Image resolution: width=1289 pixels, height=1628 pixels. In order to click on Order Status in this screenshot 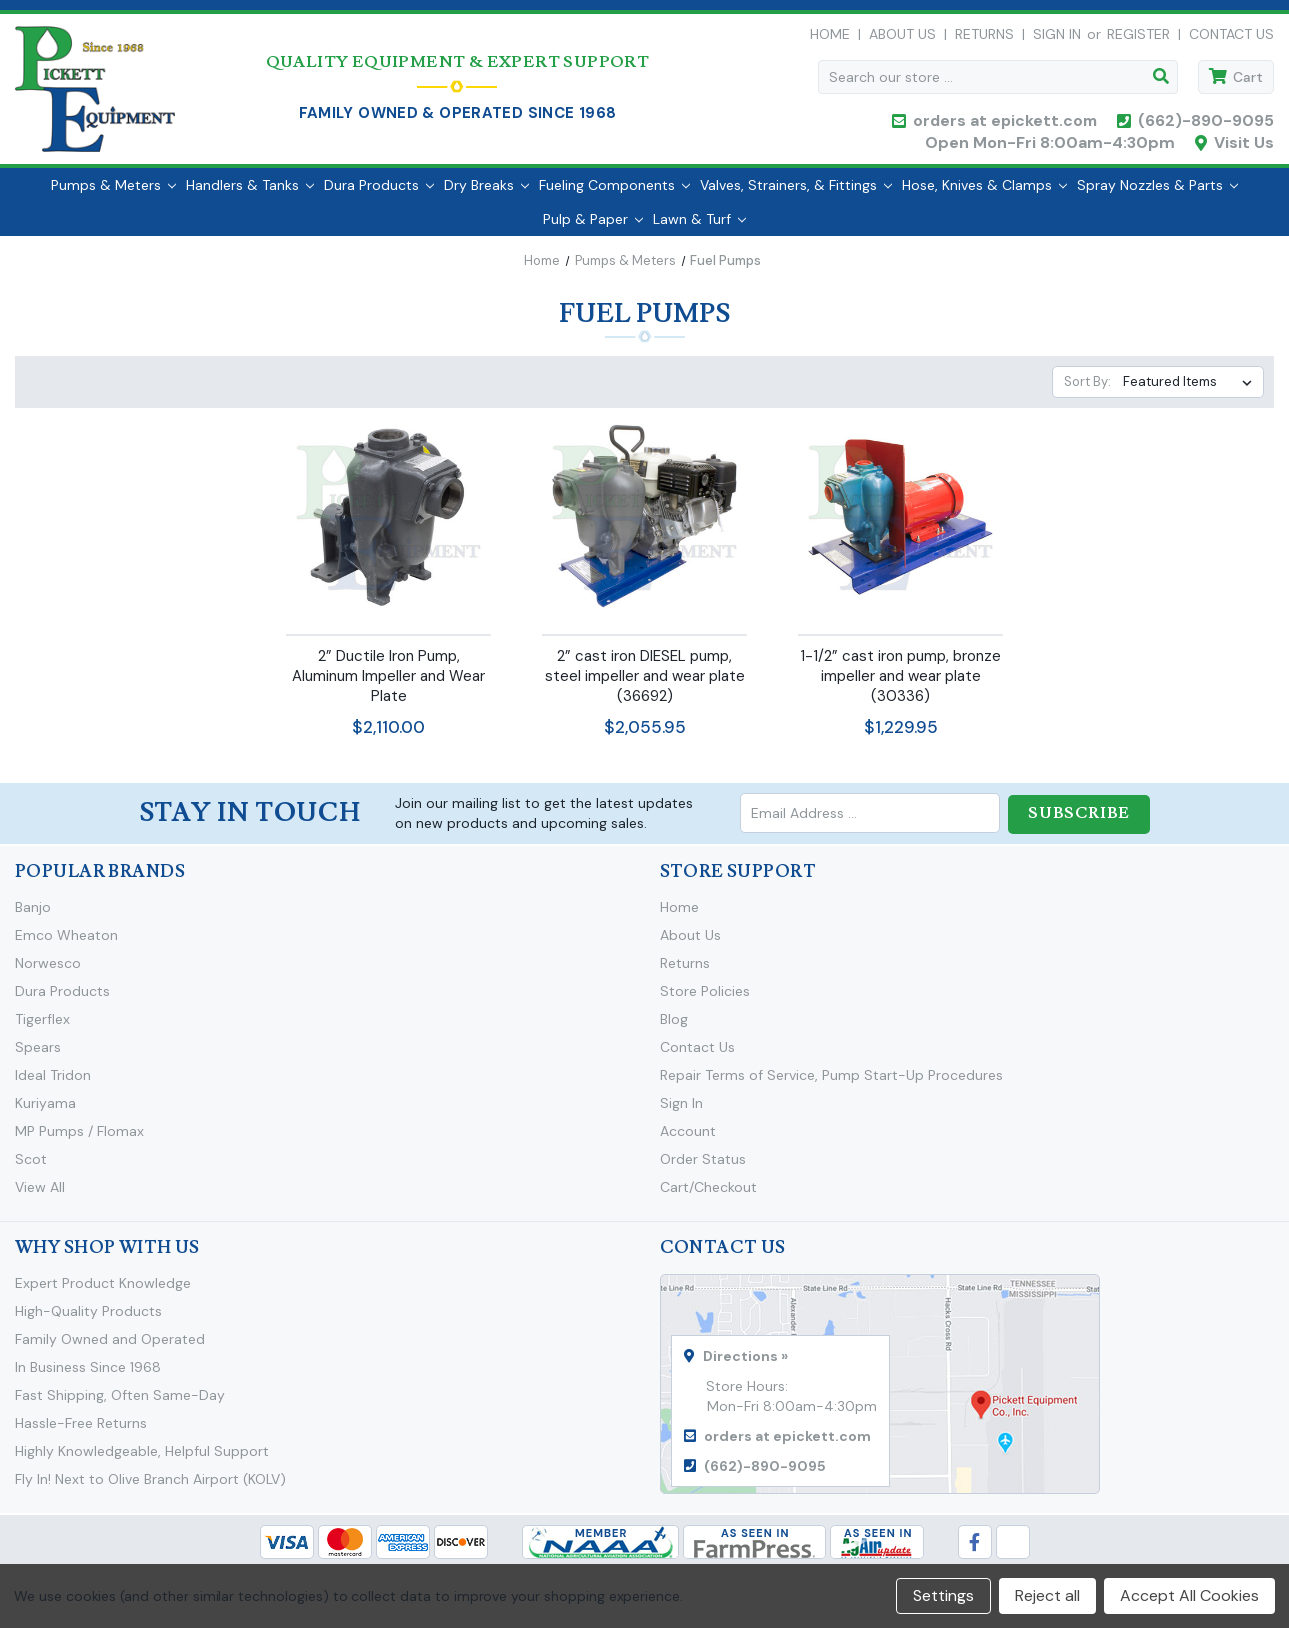, I will do `click(703, 1168)`.